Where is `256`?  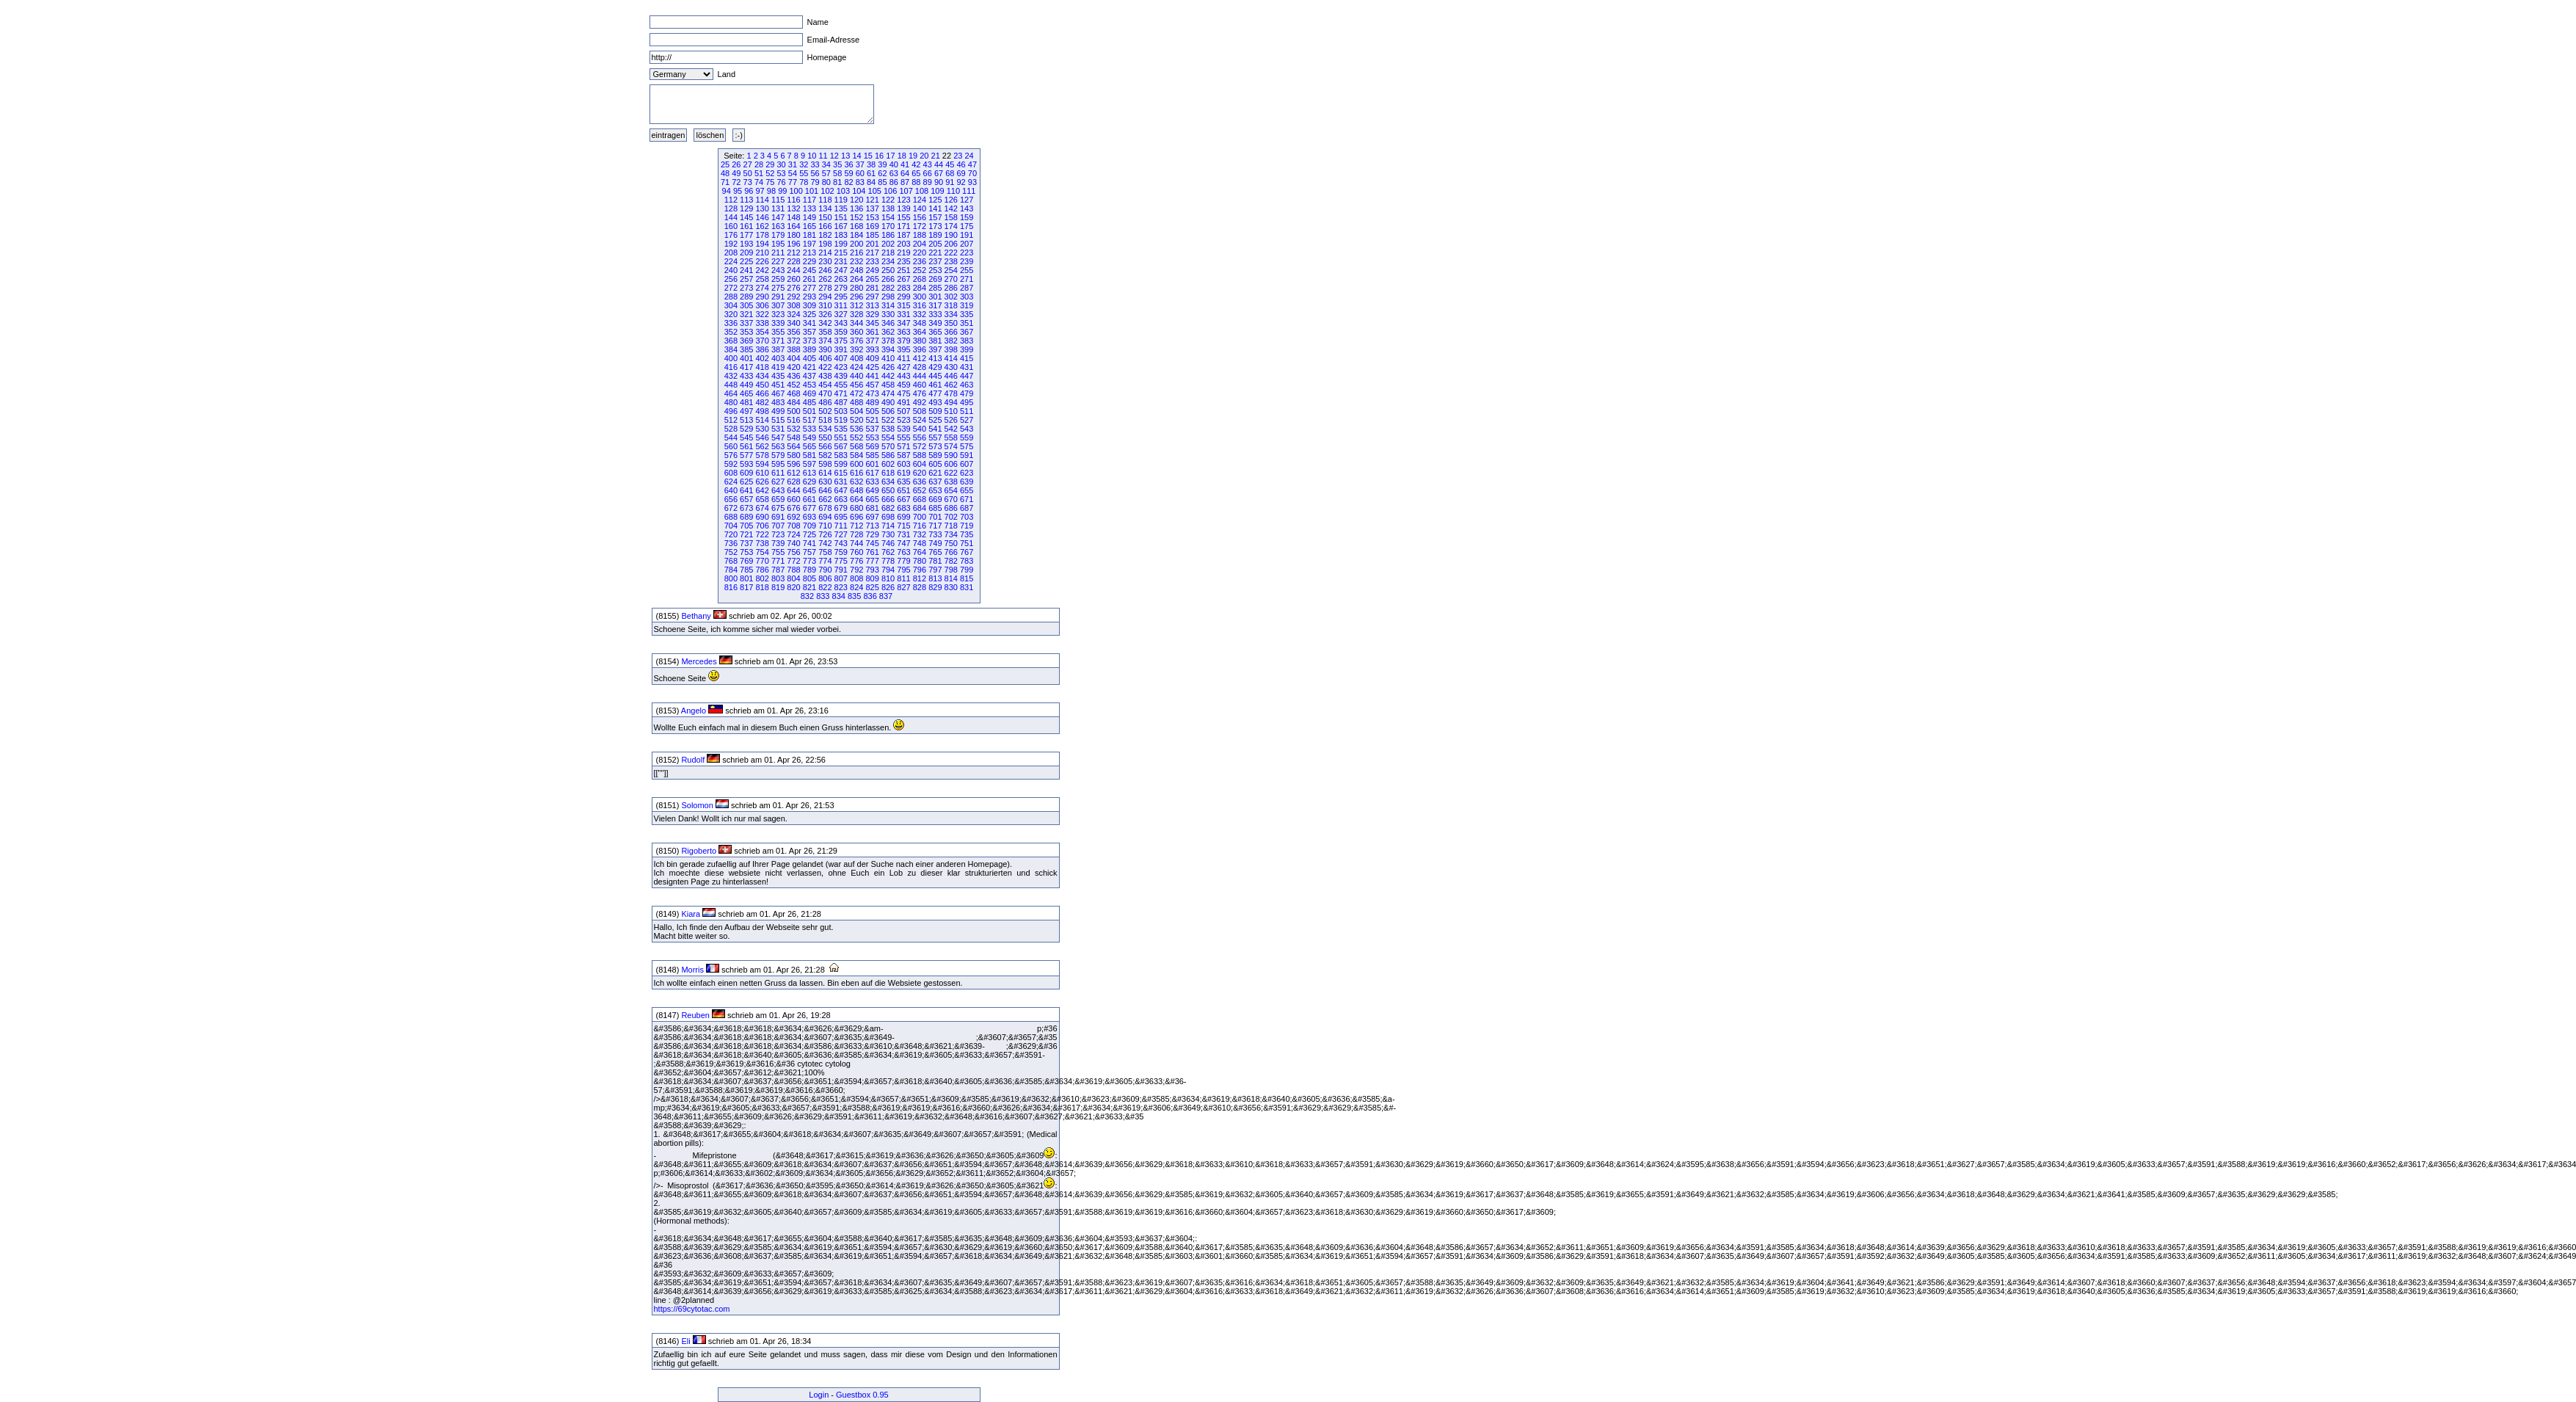
256 is located at coordinates (731, 279).